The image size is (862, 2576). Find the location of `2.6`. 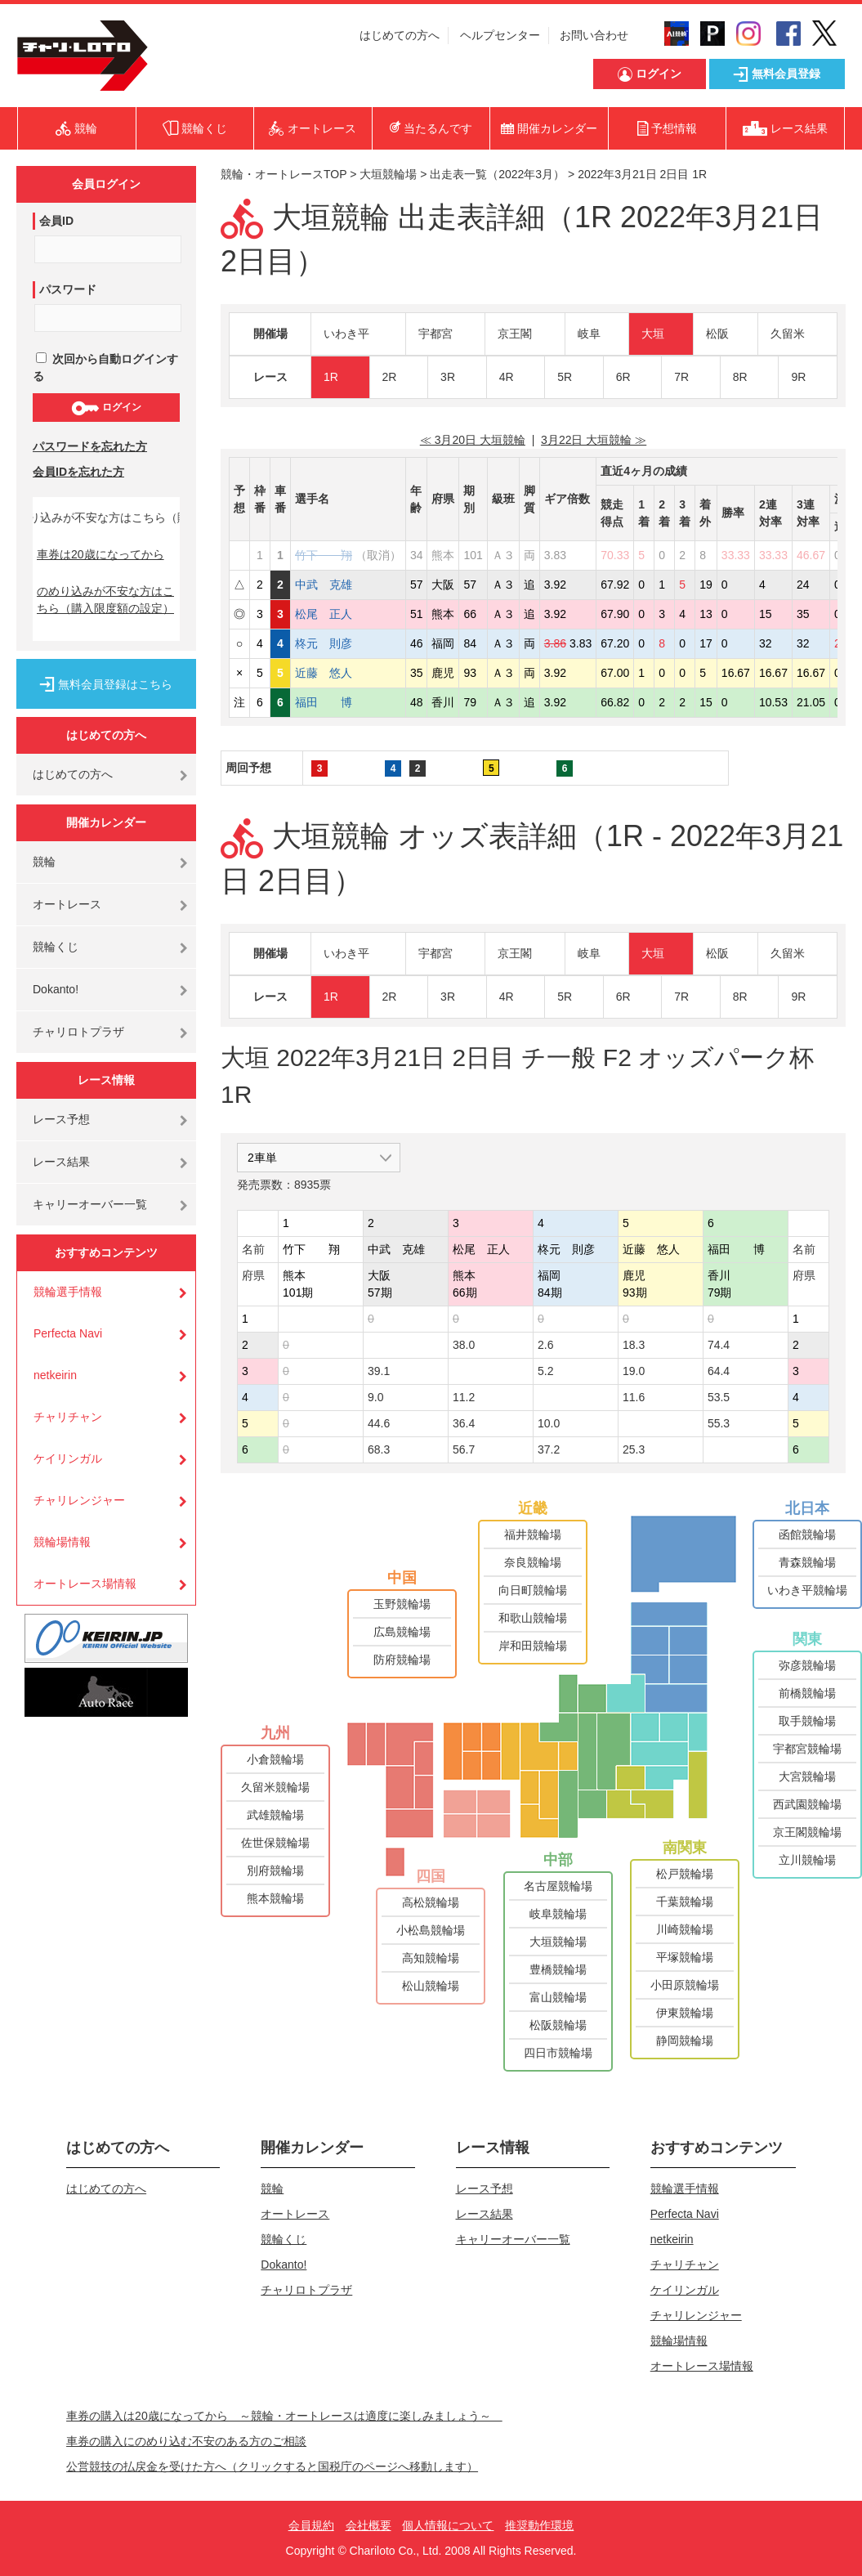

2.6 is located at coordinates (545, 1344).